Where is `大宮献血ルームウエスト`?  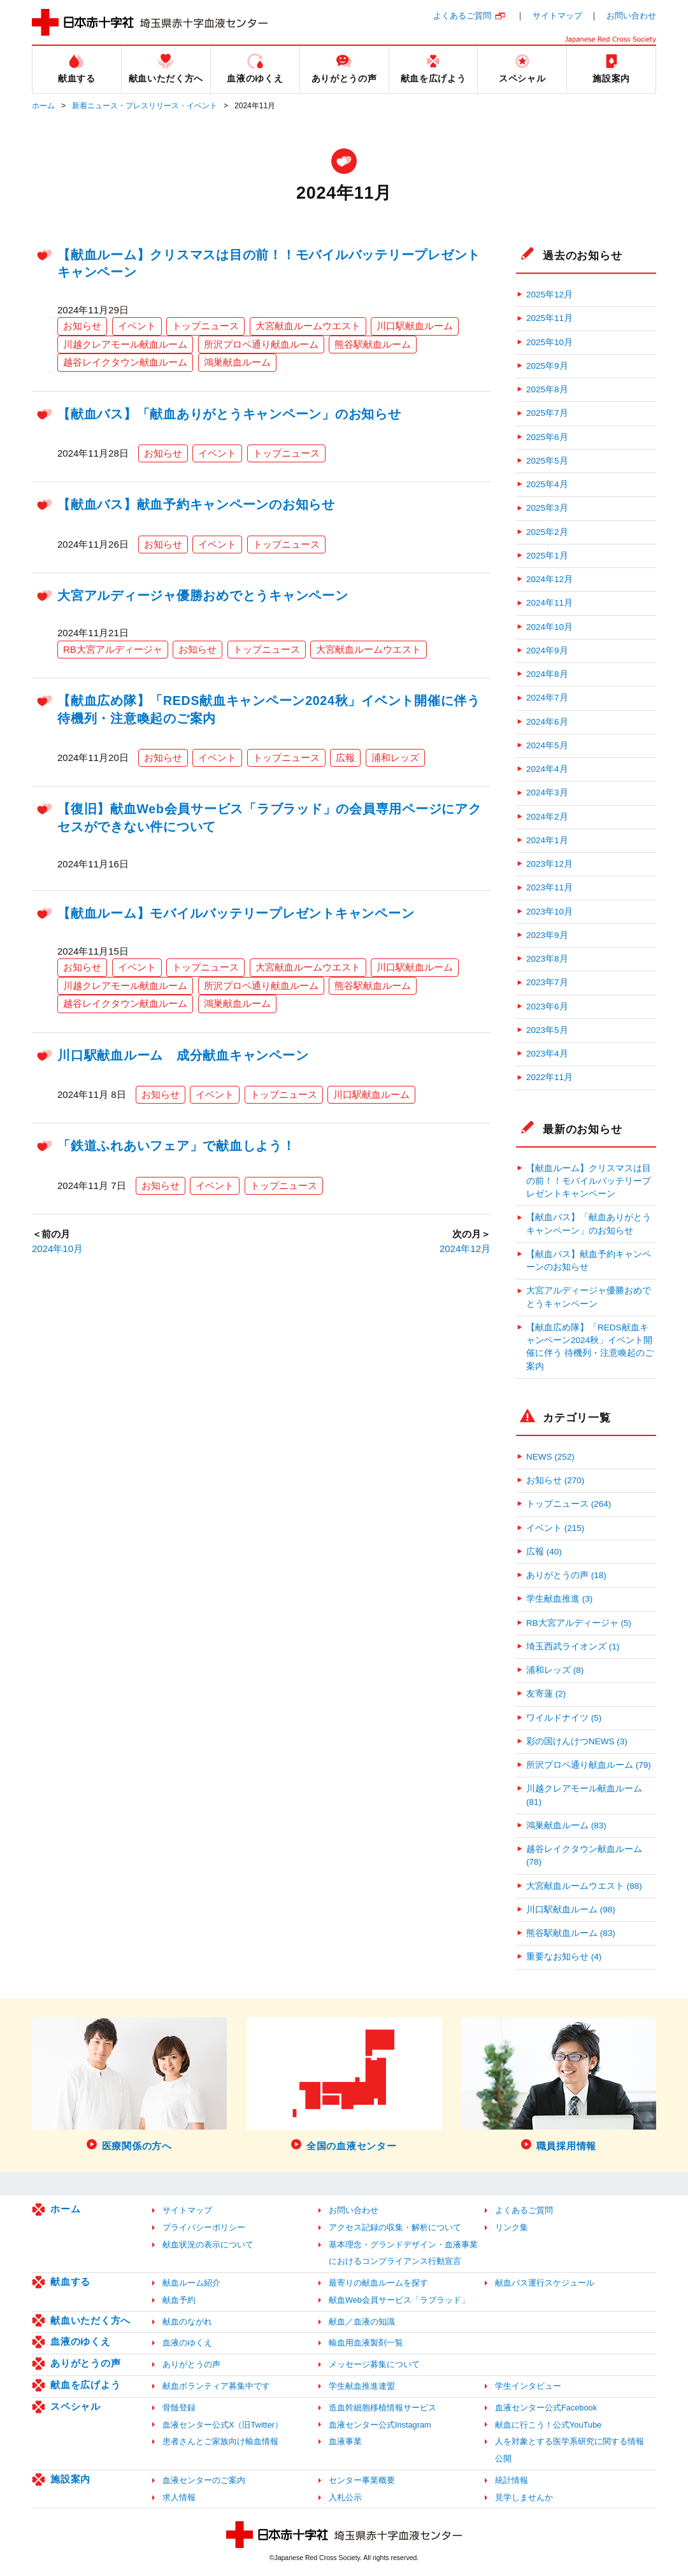 大宮献血ルームウエスト is located at coordinates (308, 325).